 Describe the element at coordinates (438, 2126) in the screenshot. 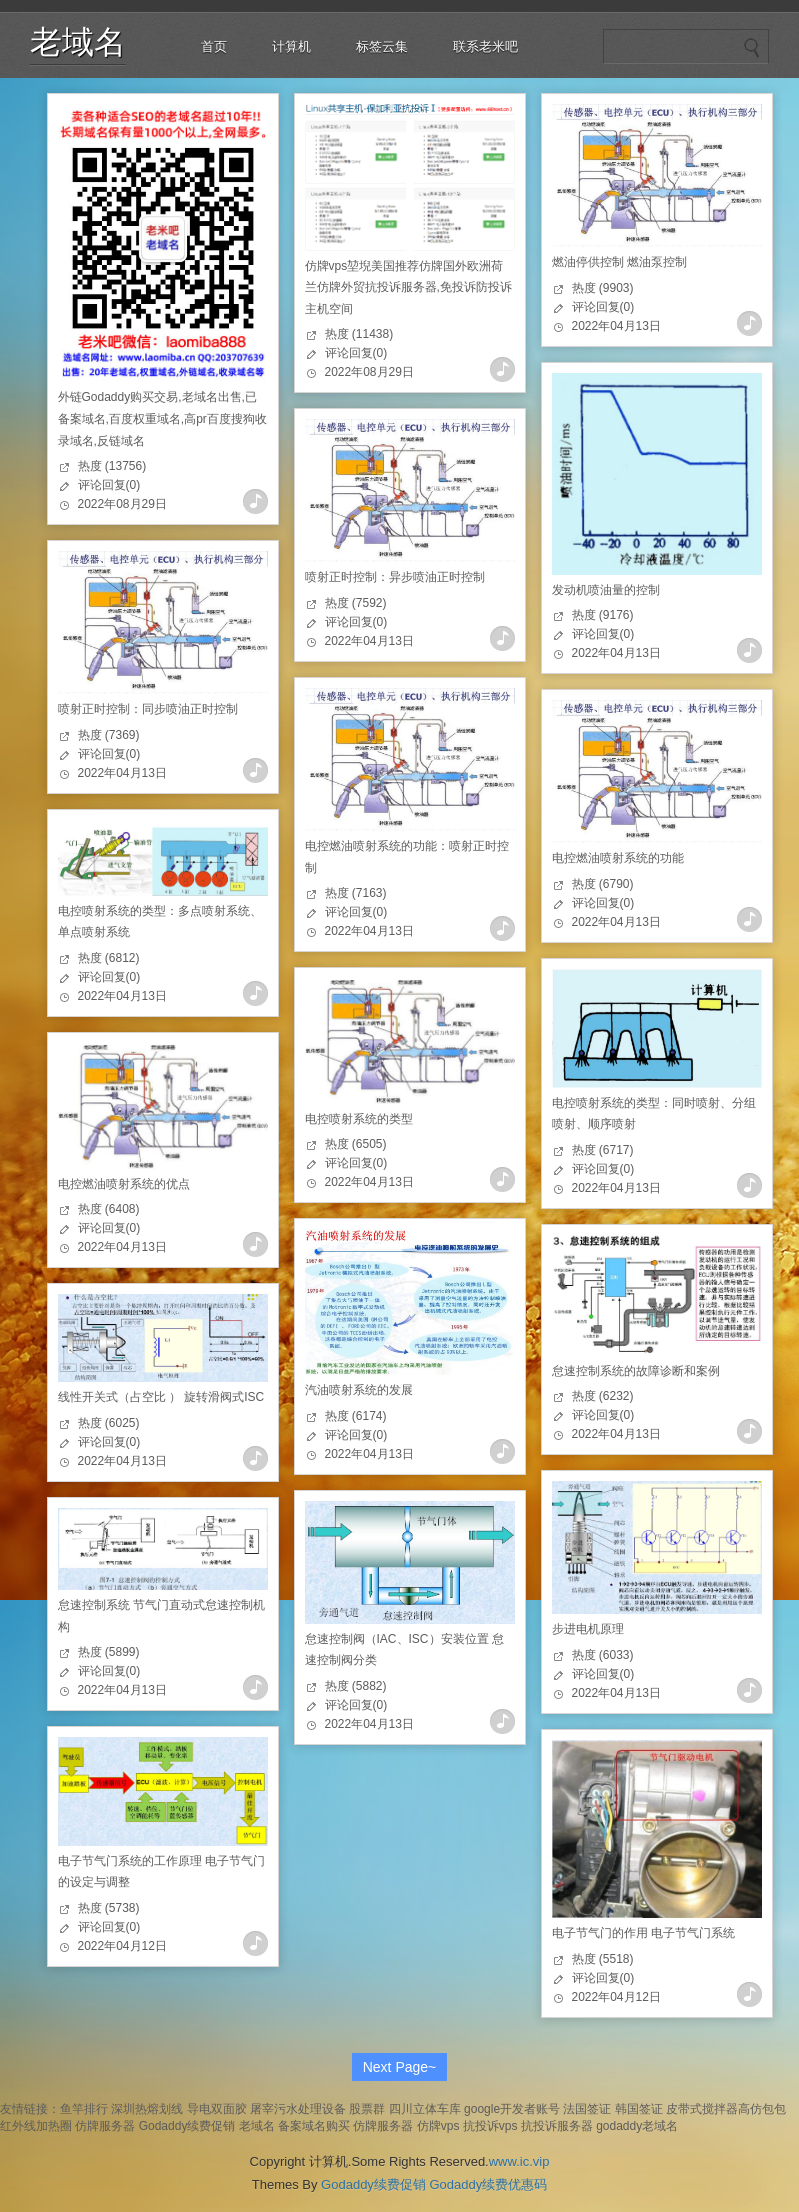

I see `仿牌vps` at that location.